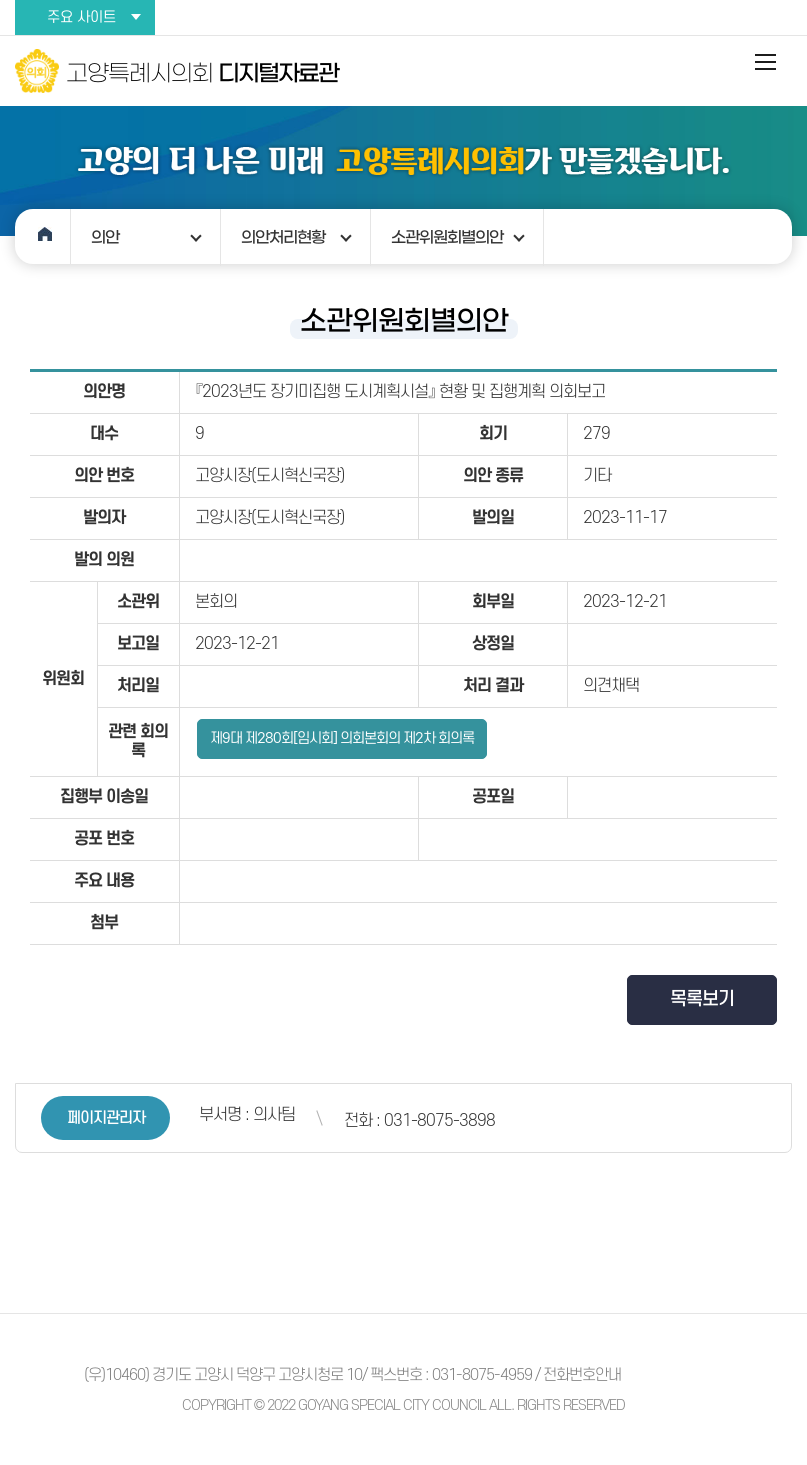  I want to click on 전화번호안내, so click(582, 1375).